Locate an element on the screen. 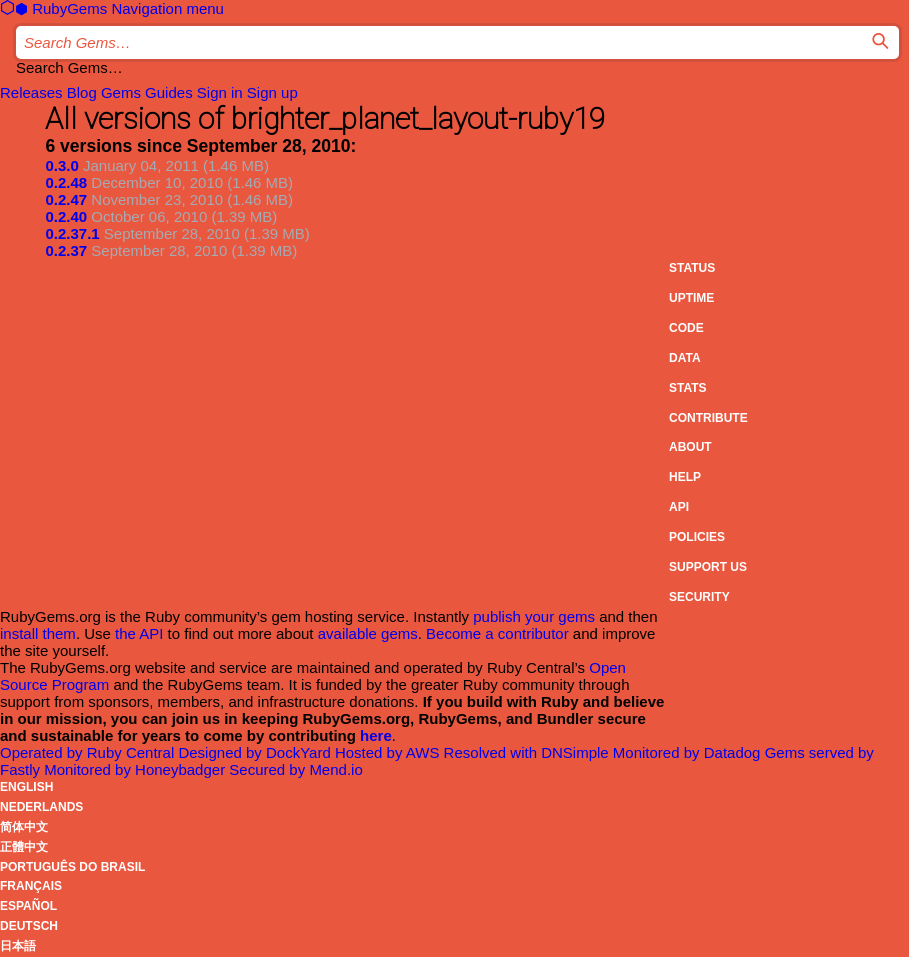  install them is located at coordinates (38, 633).